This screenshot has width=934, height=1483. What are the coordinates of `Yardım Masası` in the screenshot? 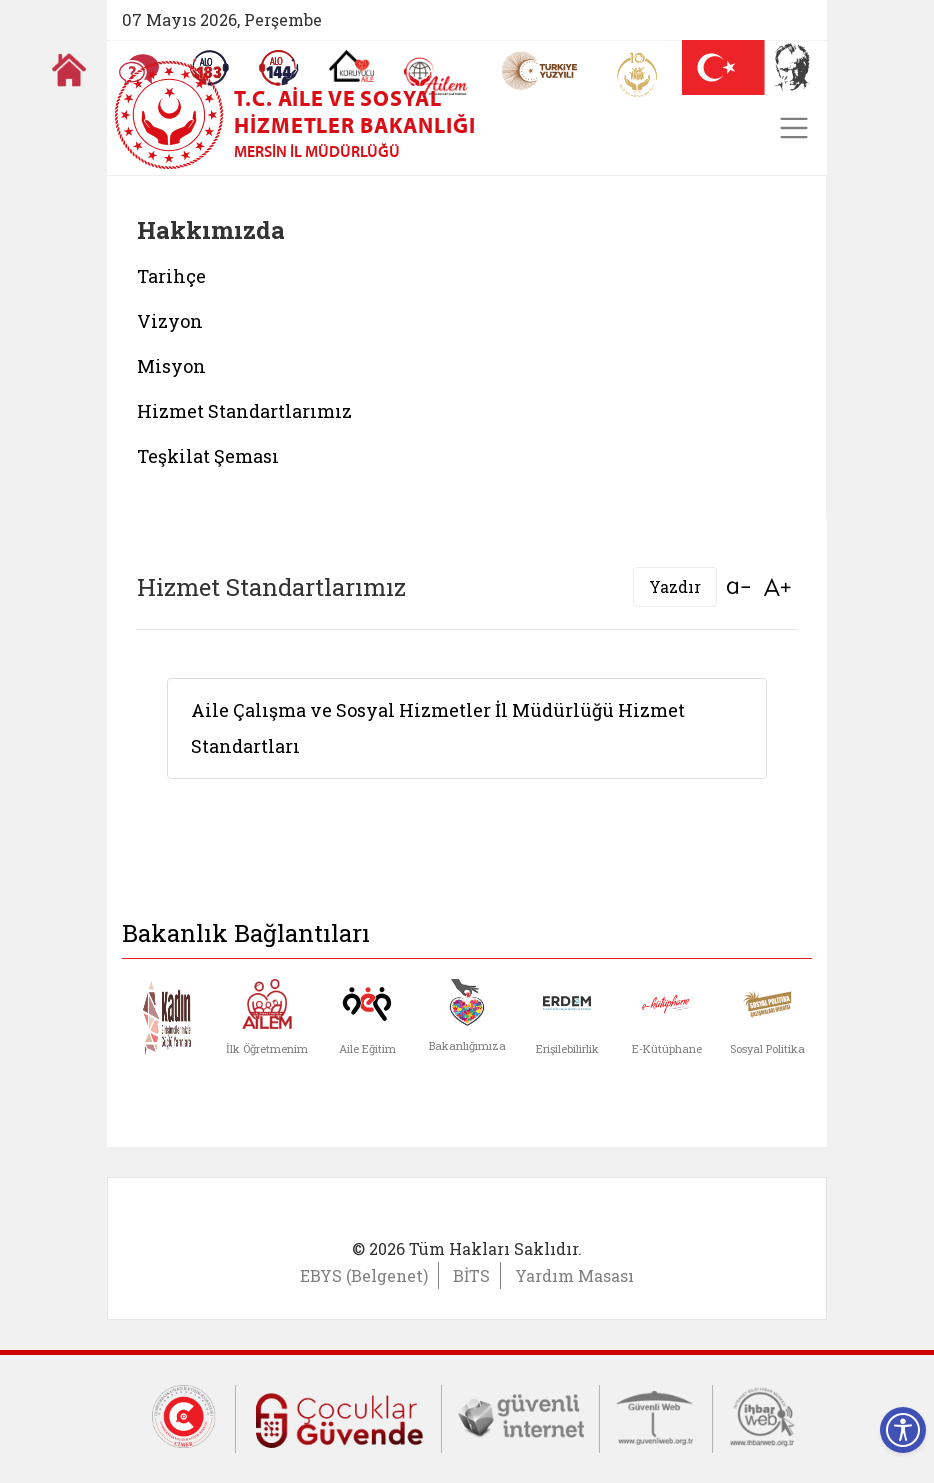 It's located at (574, 1275).